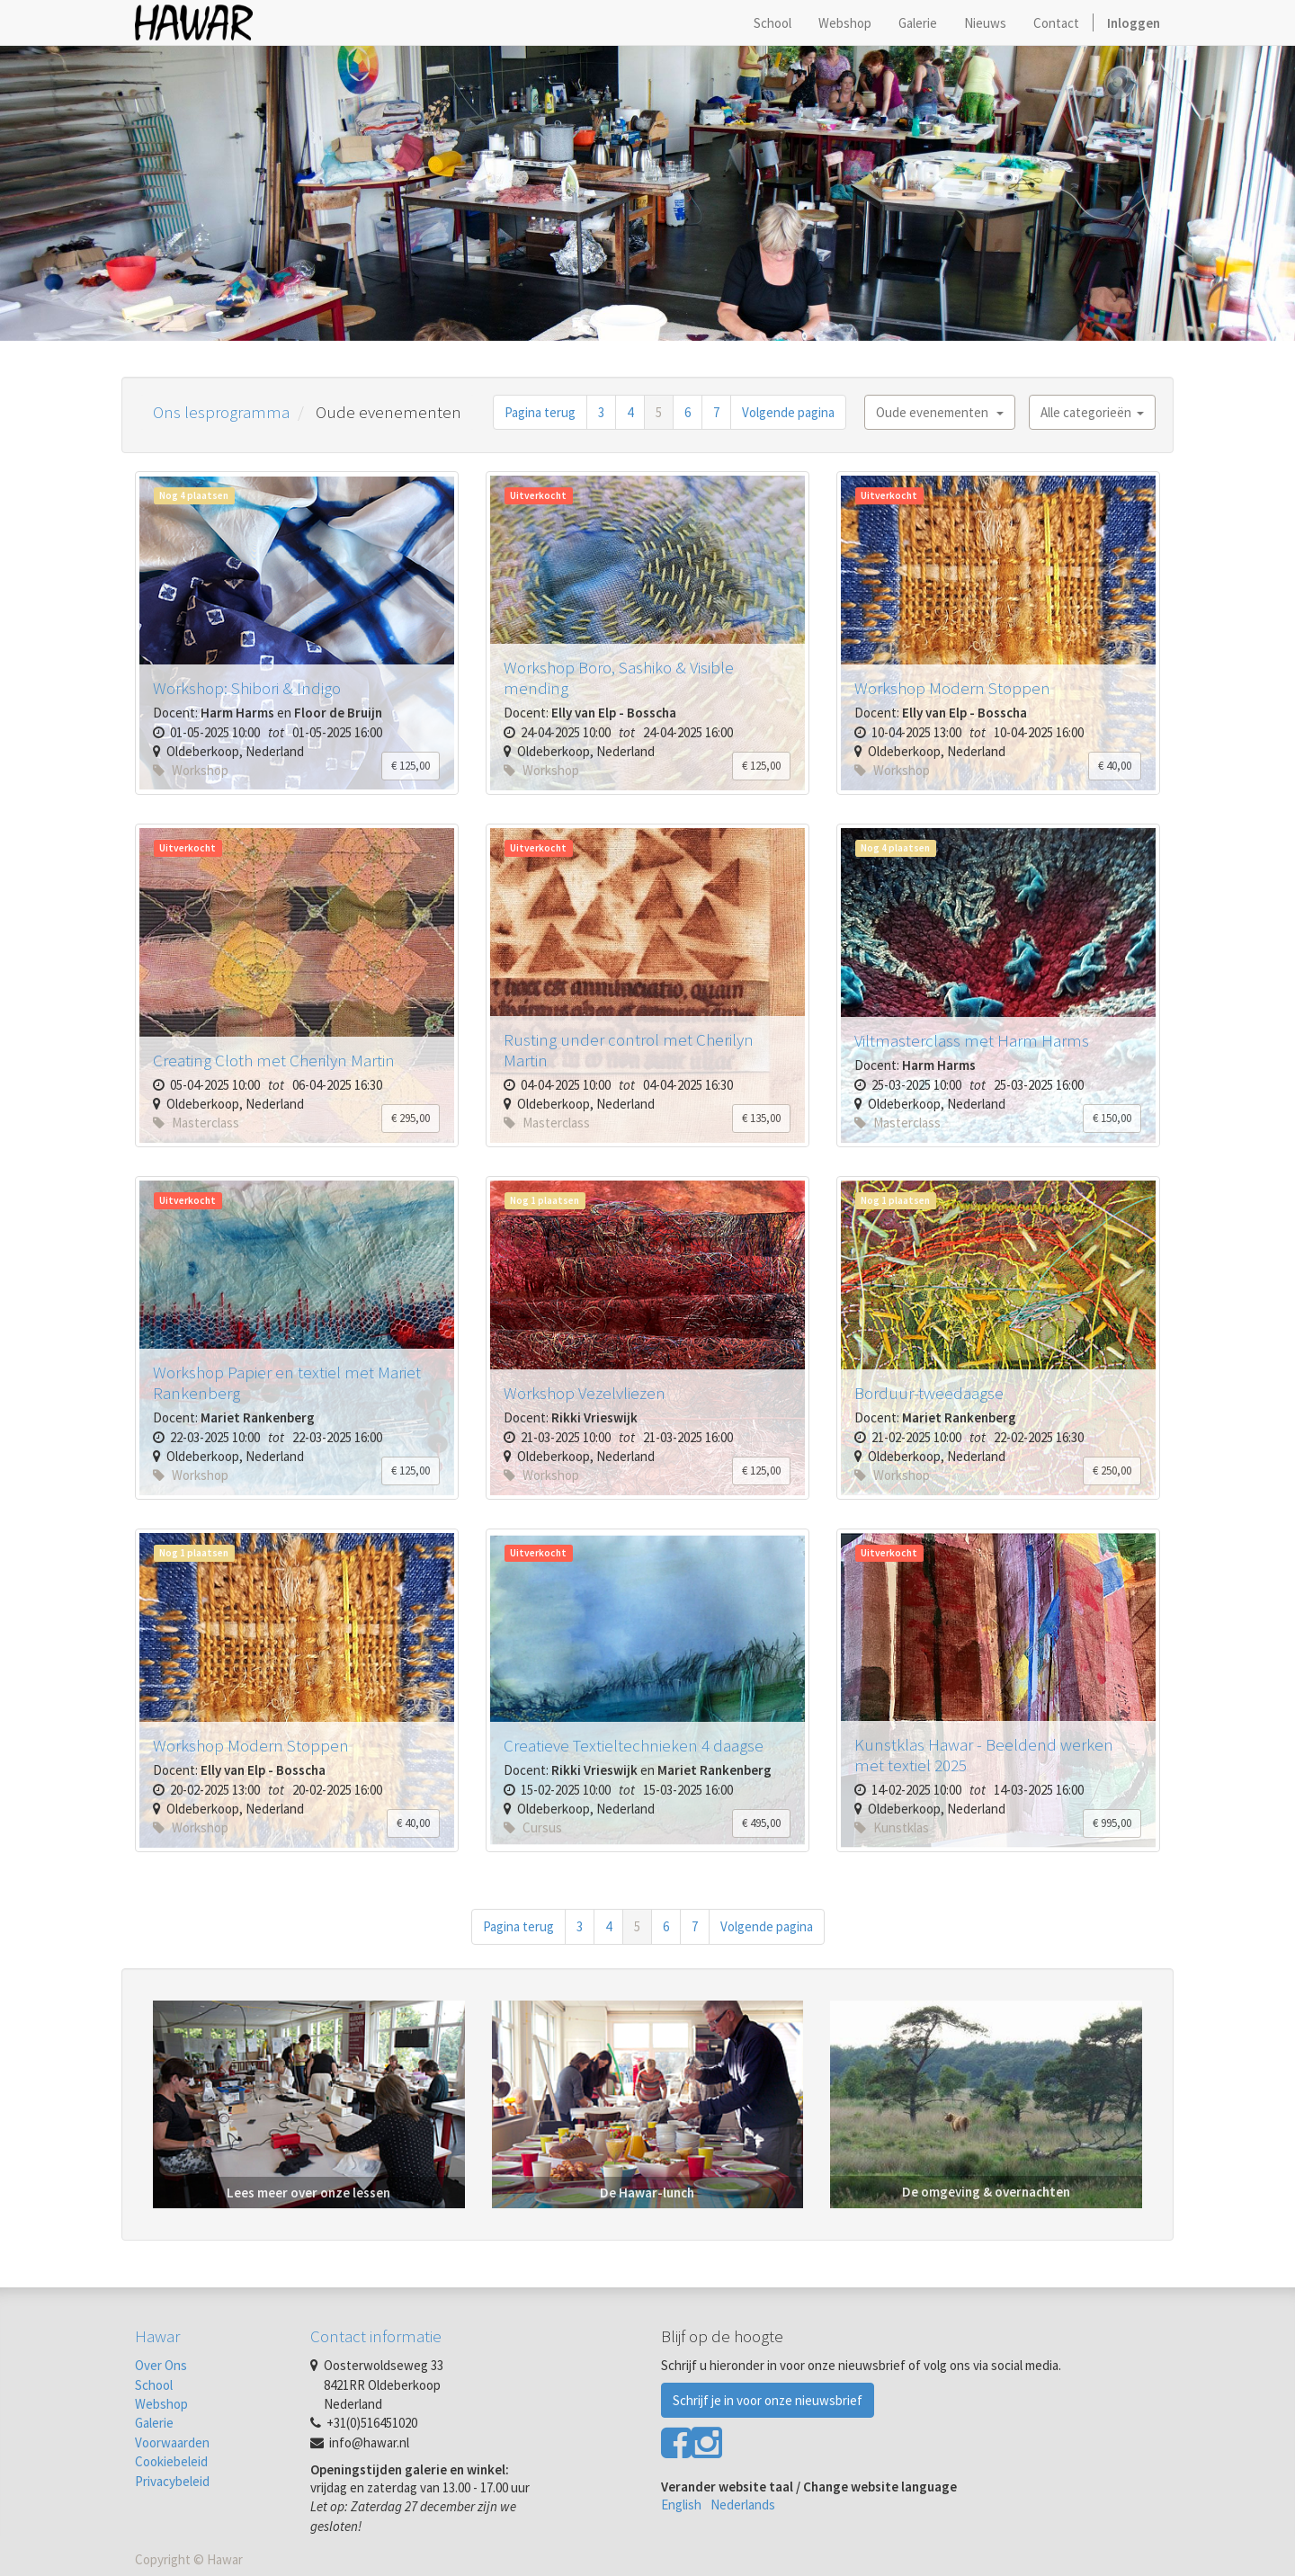 Image resolution: width=1295 pixels, height=2576 pixels. What do you see at coordinates (788, 412) in the screenshot?
I see `Volgende pagina` at bounding box center [788, 412].